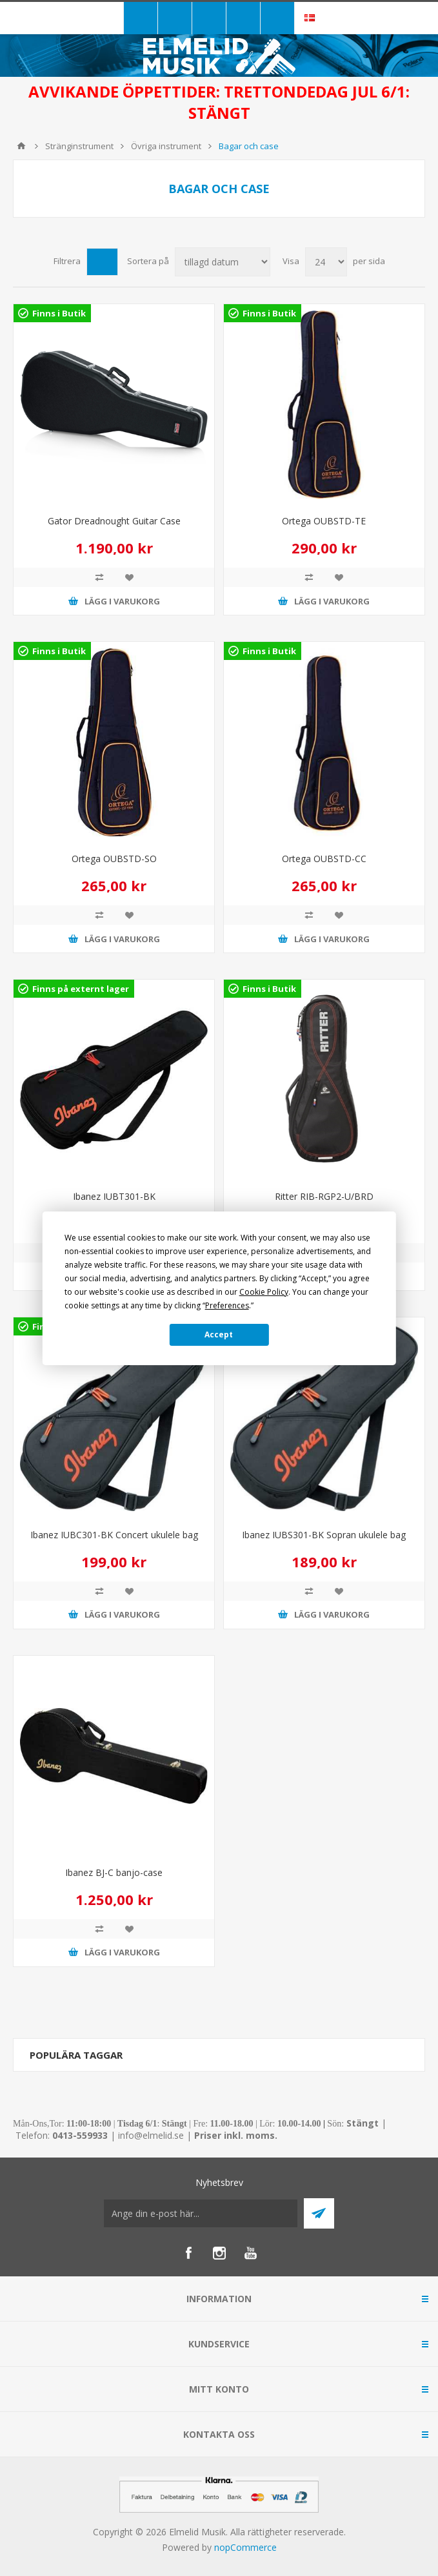  What do you see at coordinates (227, 1305) in the screenshot?
I see `Preferences [button]` at bounding box center [227, 1305].